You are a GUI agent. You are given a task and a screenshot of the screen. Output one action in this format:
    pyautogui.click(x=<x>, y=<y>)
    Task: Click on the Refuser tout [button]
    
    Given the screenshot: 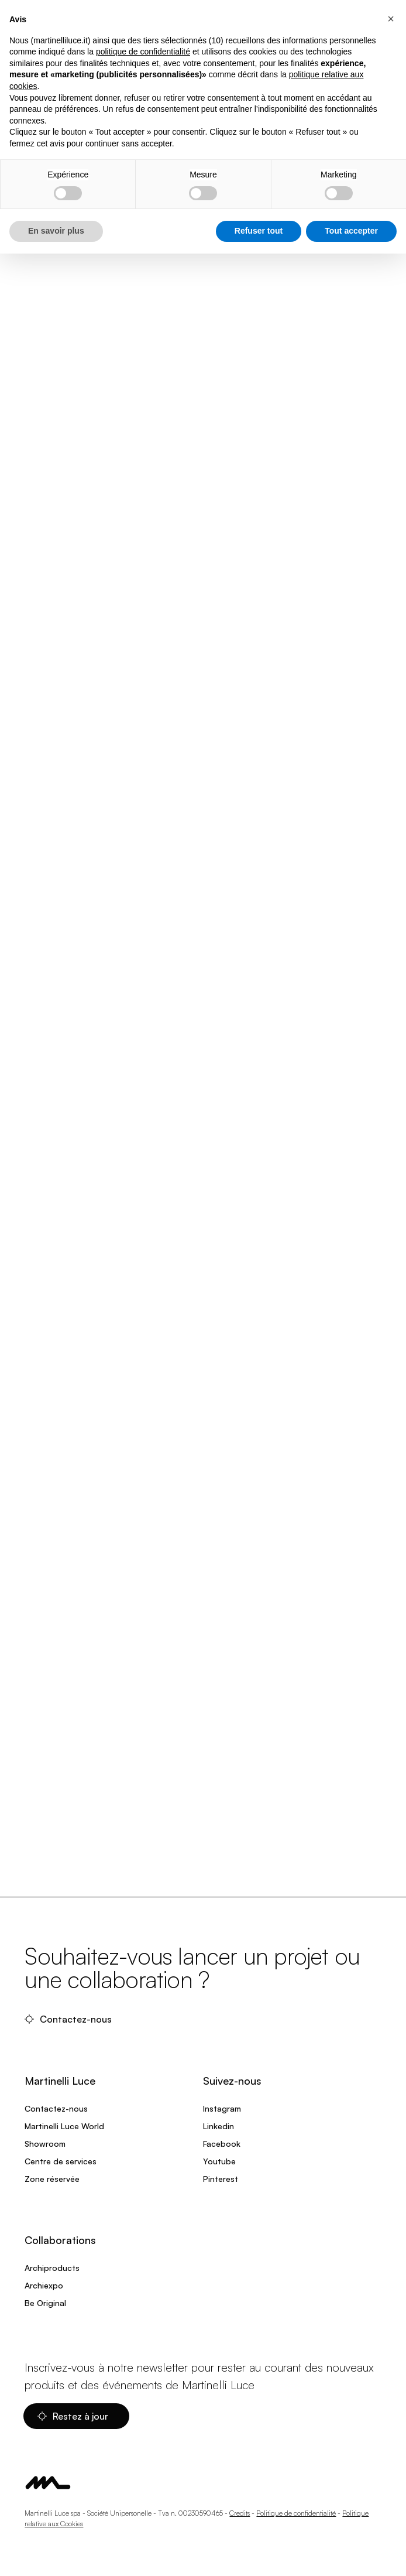 What is the action you would take?
    pyautogui.click(x=259, y=230)
    